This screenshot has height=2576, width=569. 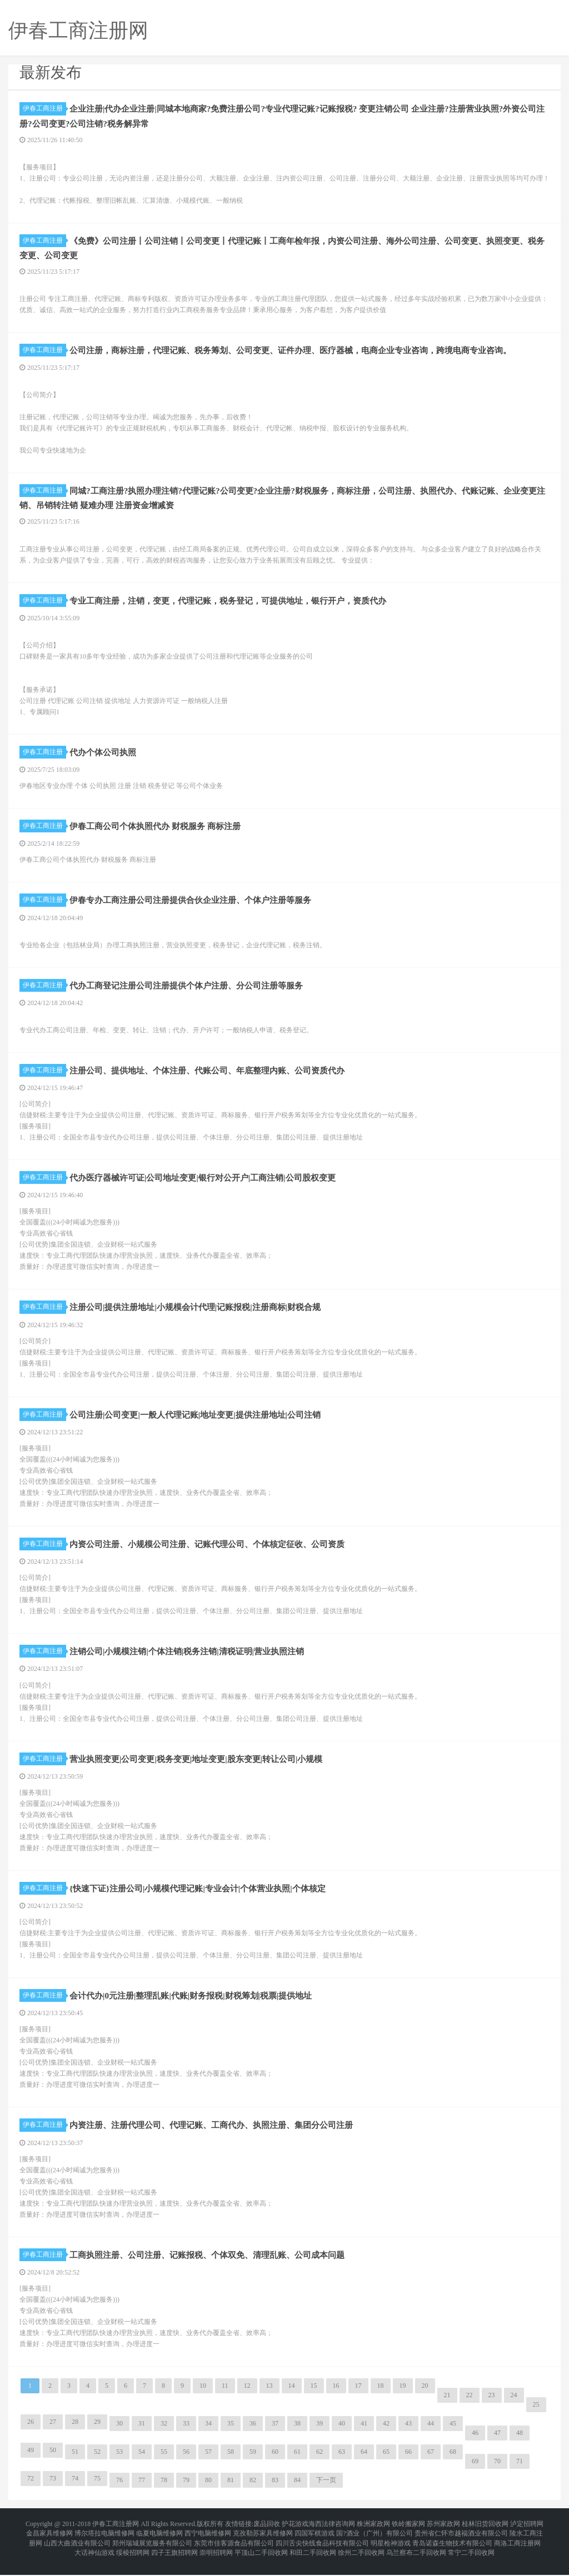 I want to click on 59, so click(x=252, y=2465).